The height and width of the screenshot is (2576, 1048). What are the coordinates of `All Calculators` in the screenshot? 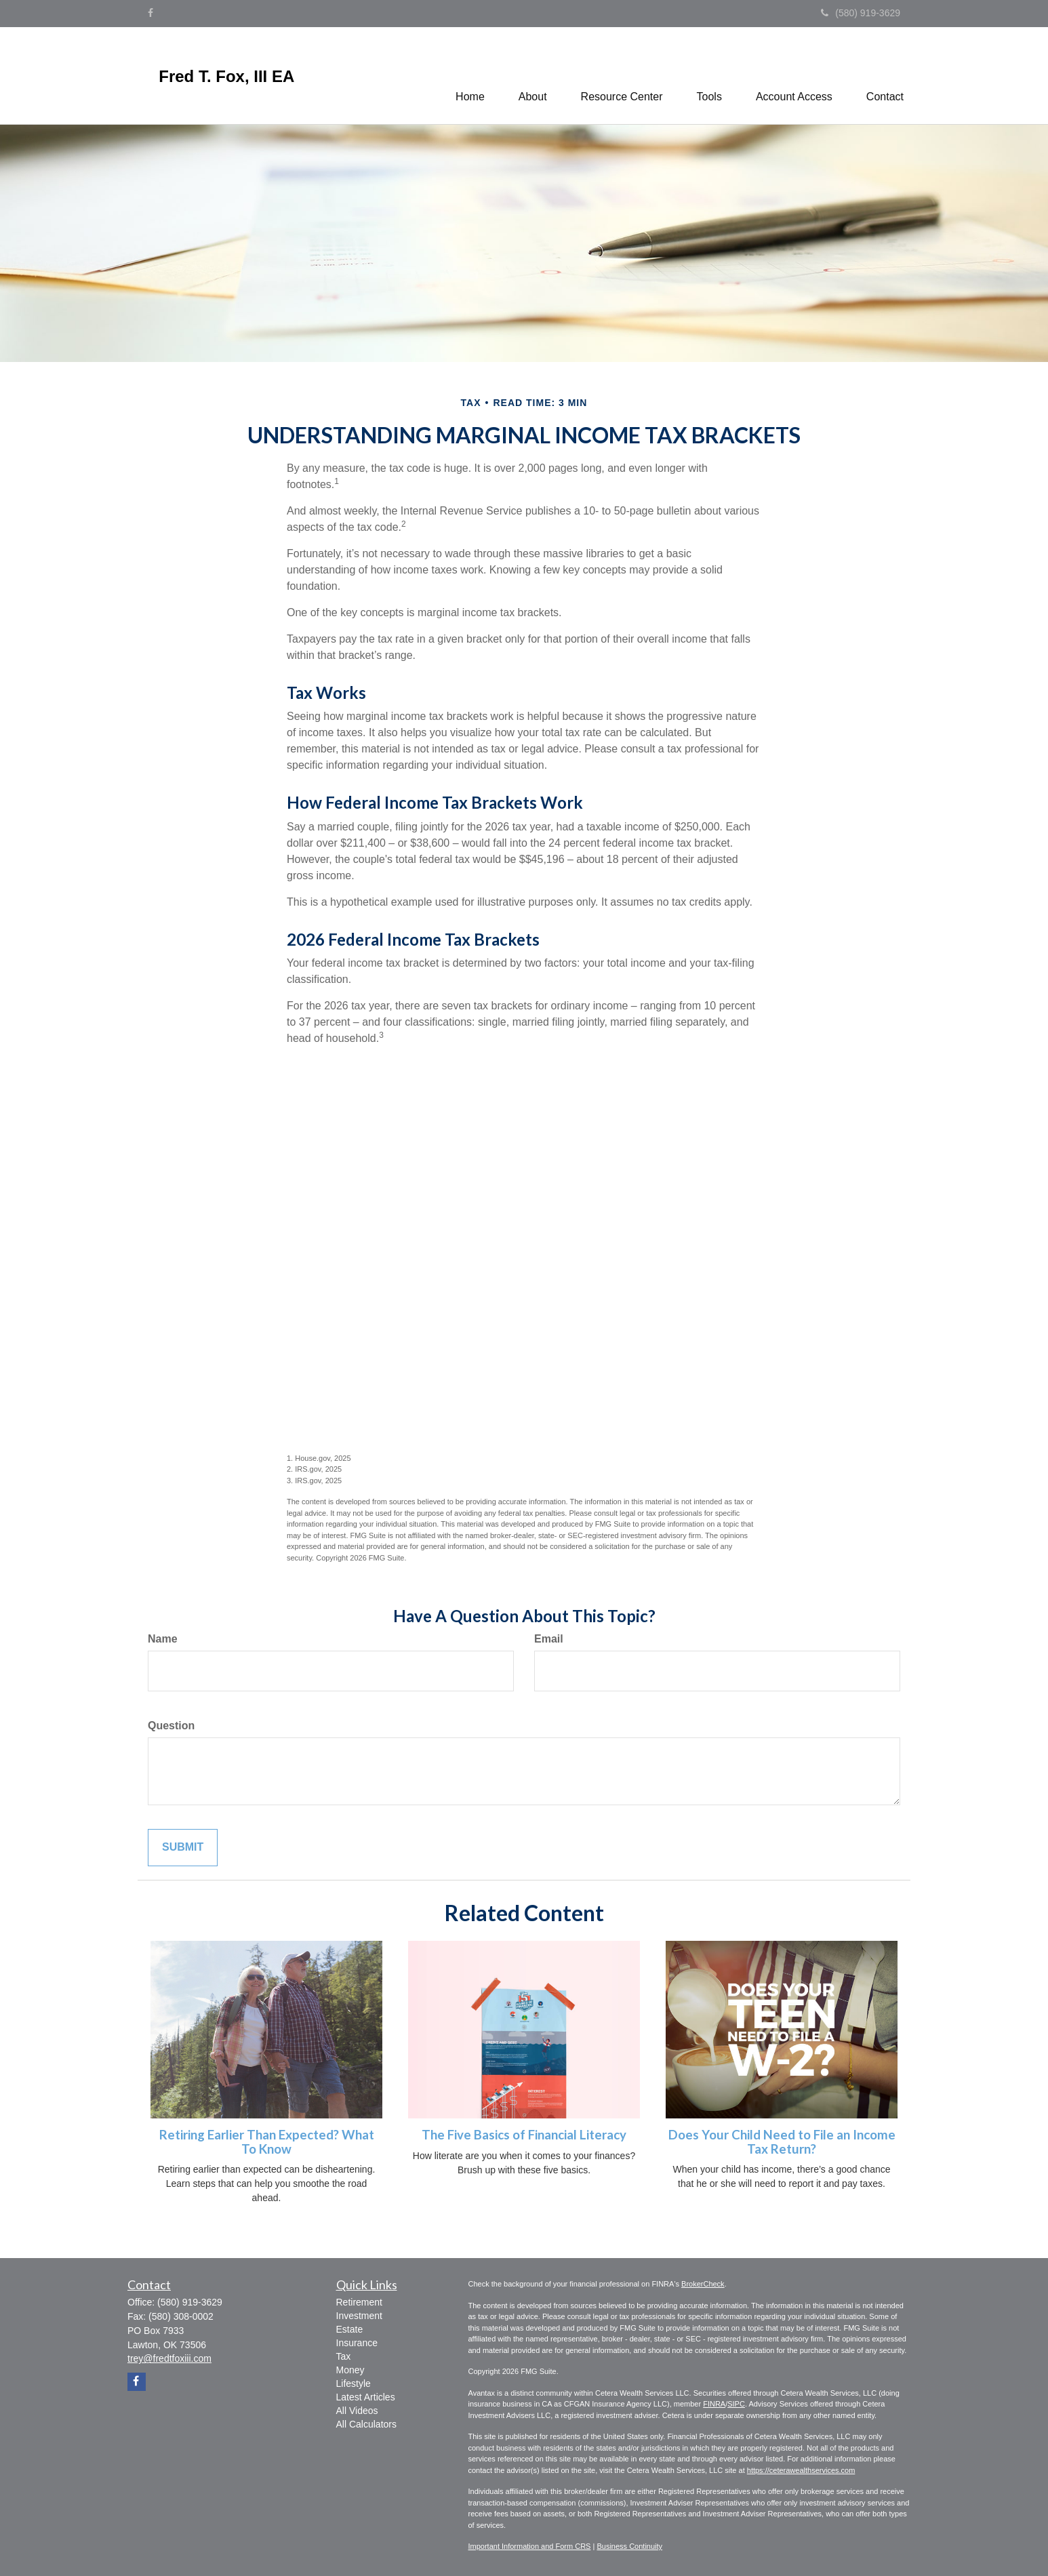 It's located at (366, 2424).